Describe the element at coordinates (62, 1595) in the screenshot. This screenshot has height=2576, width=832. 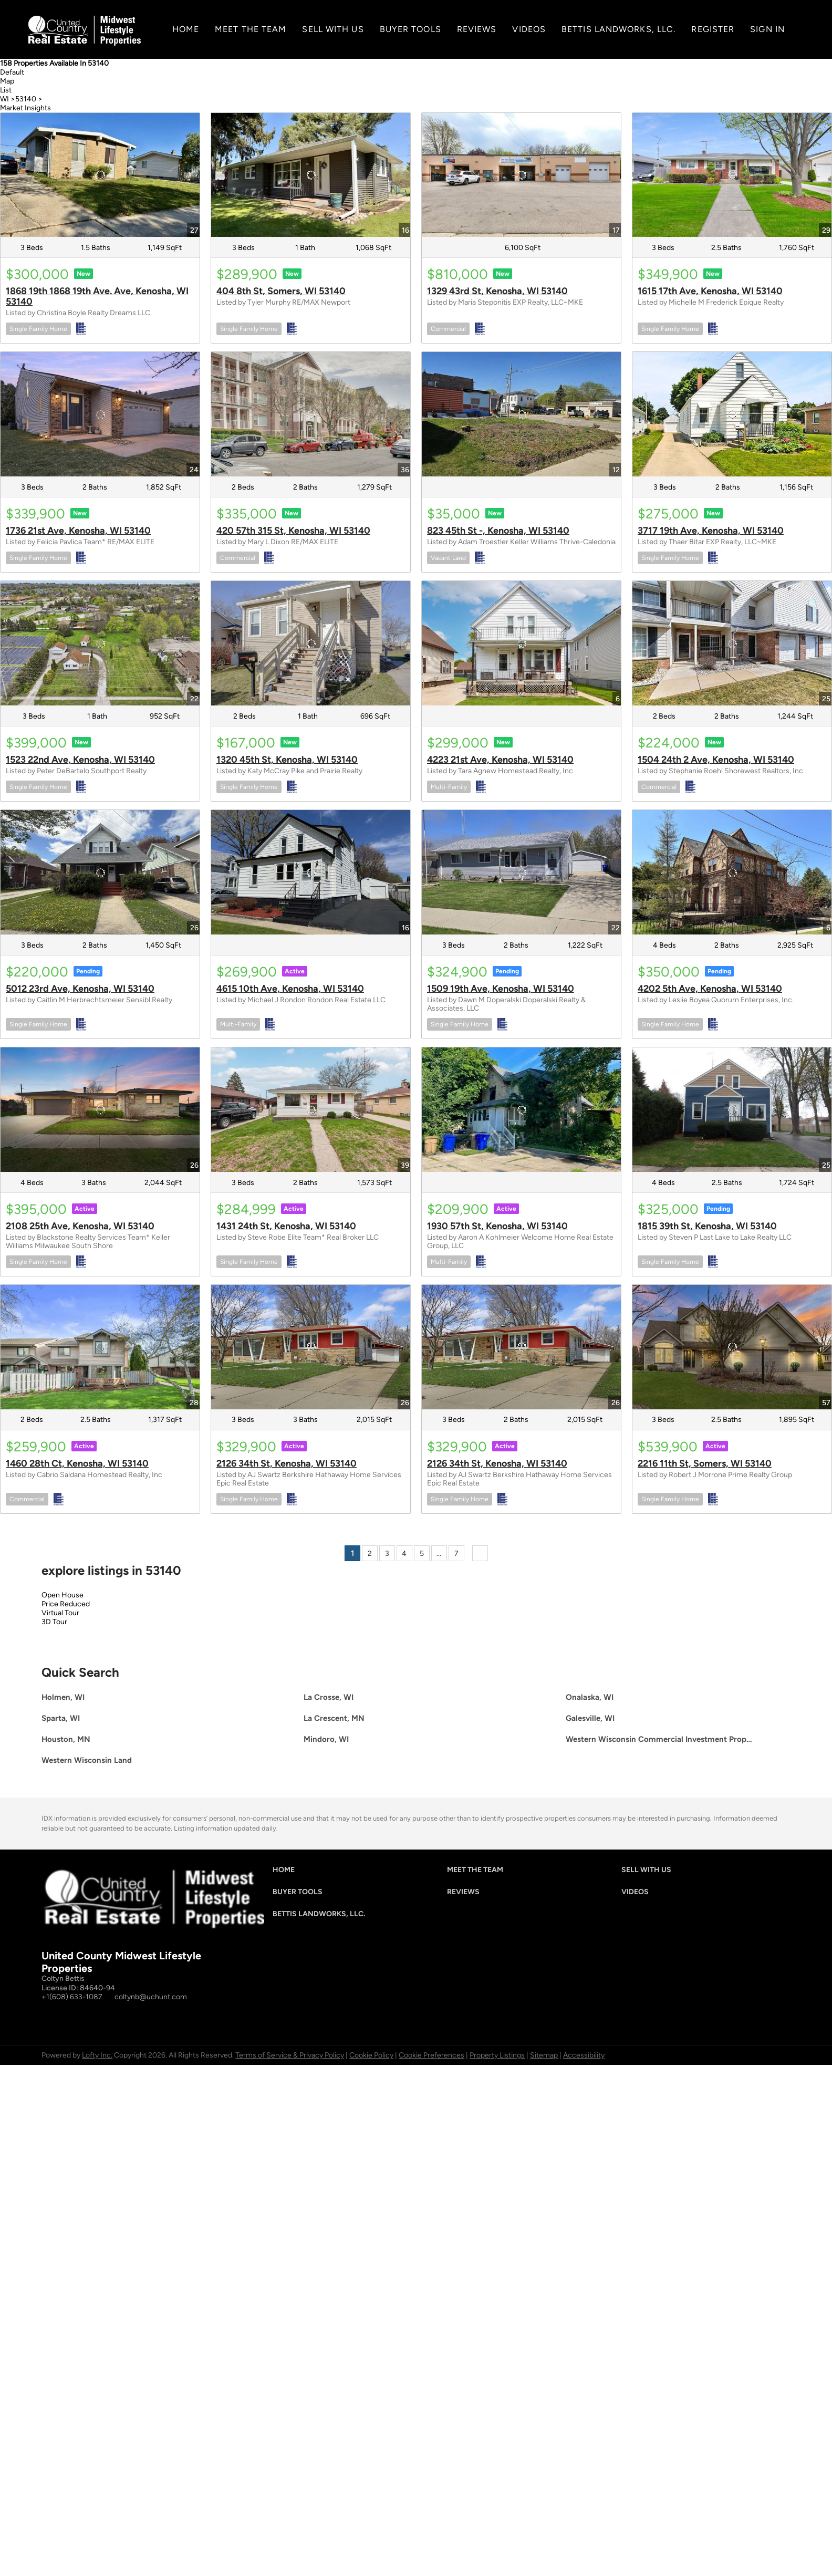
I see `Open House` at that location.